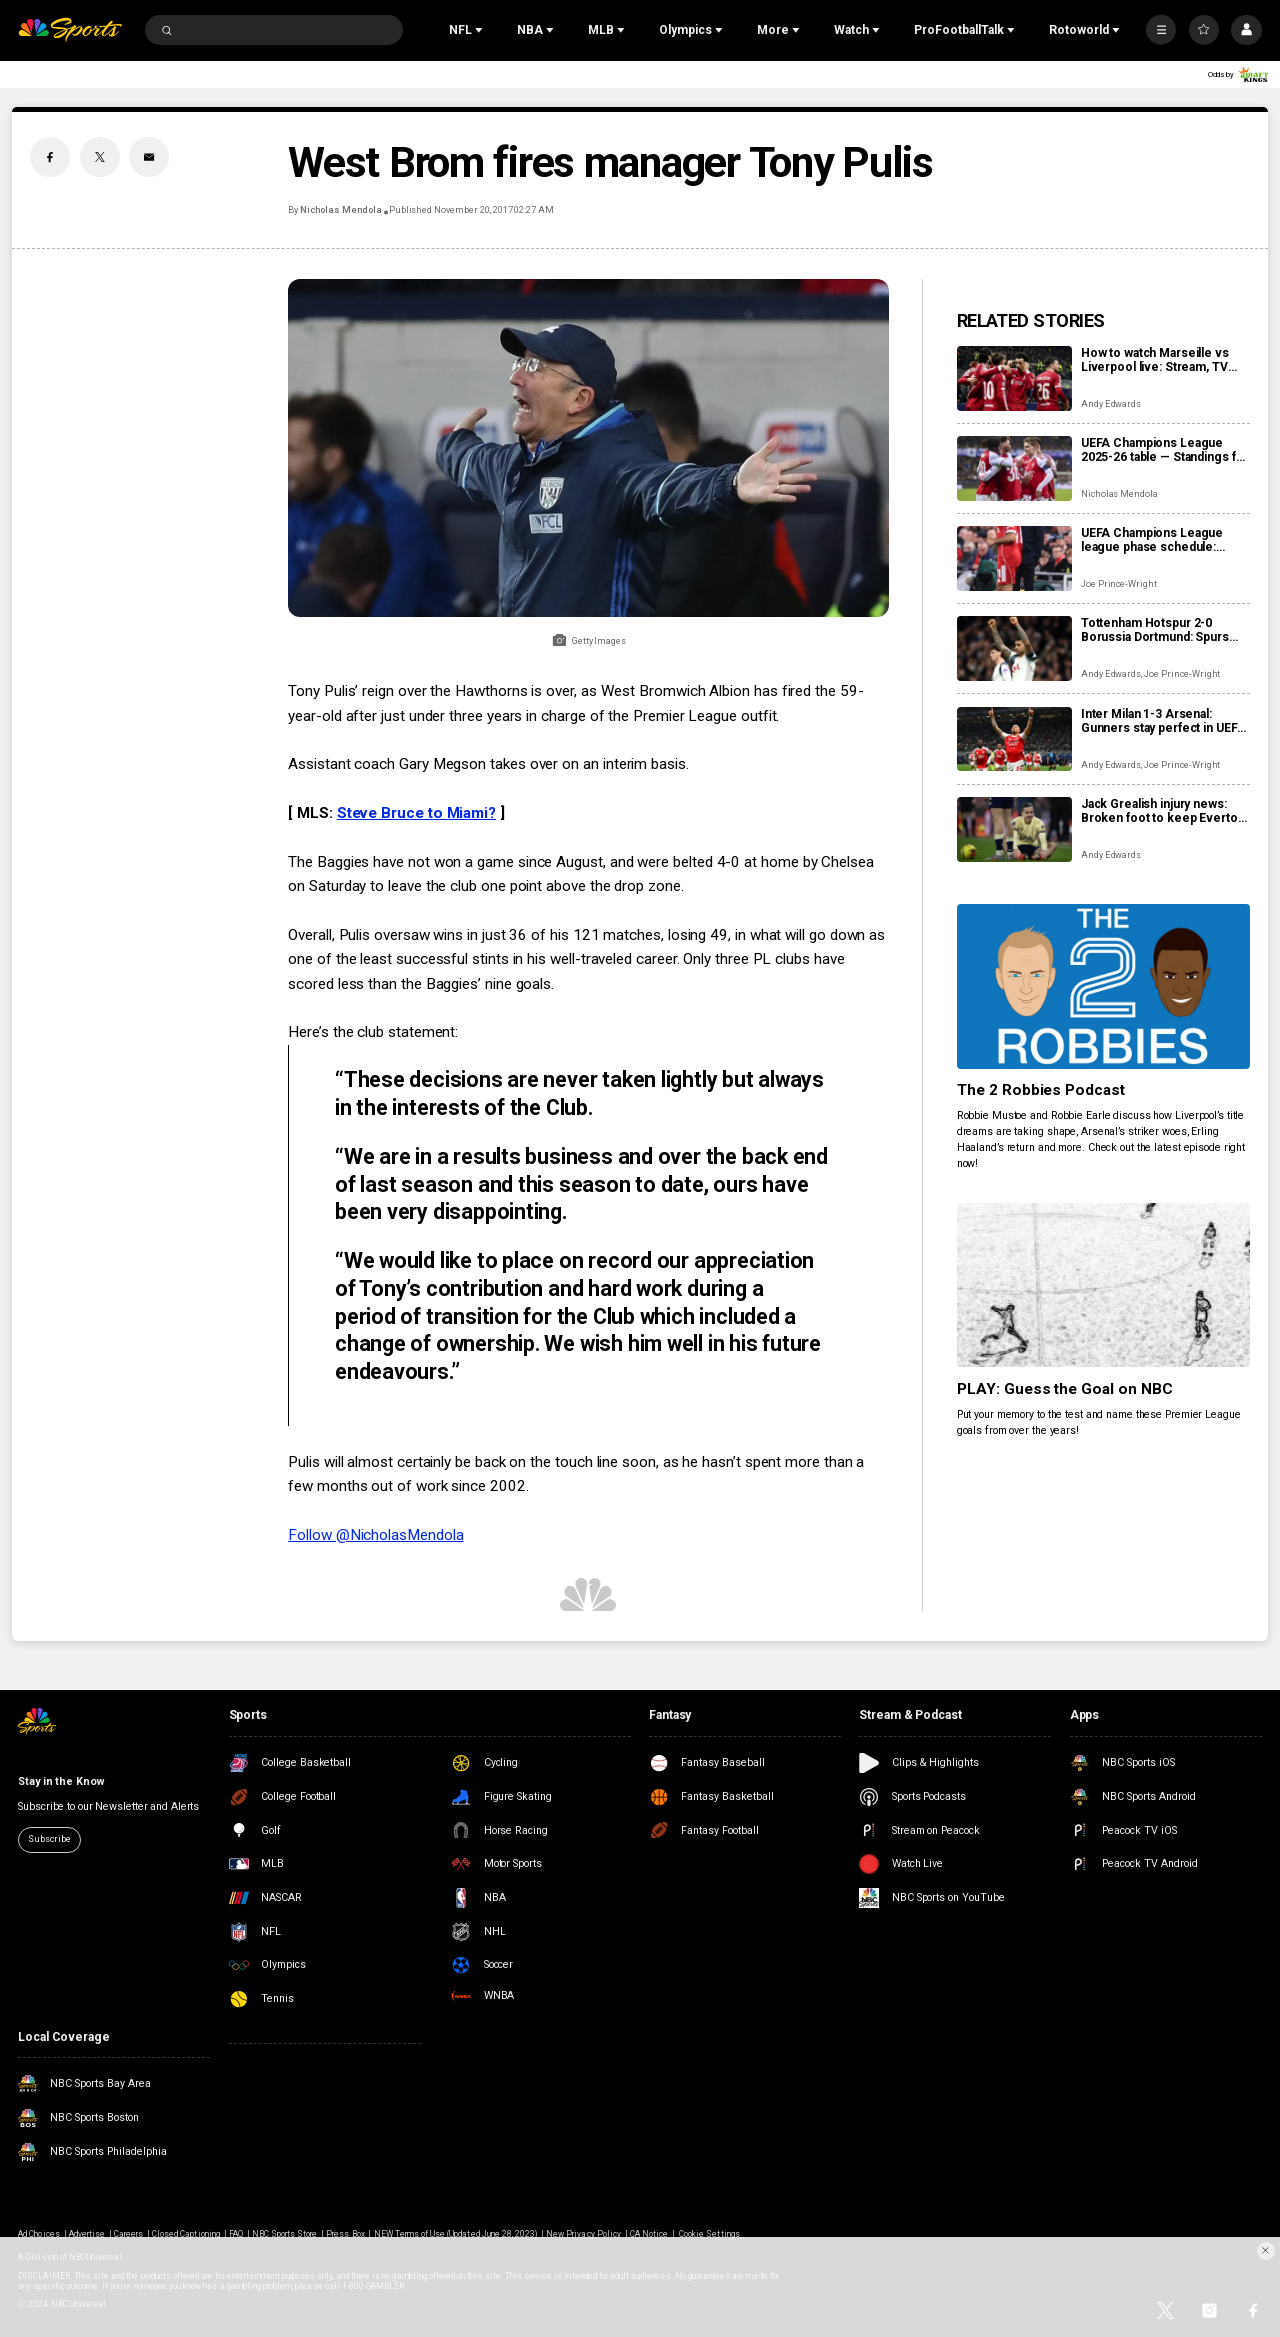  What do you see at coordinates (416, 813) in the screenshot?
I see `Steve Bruce to Miami?` at bounding box center [416, 813].